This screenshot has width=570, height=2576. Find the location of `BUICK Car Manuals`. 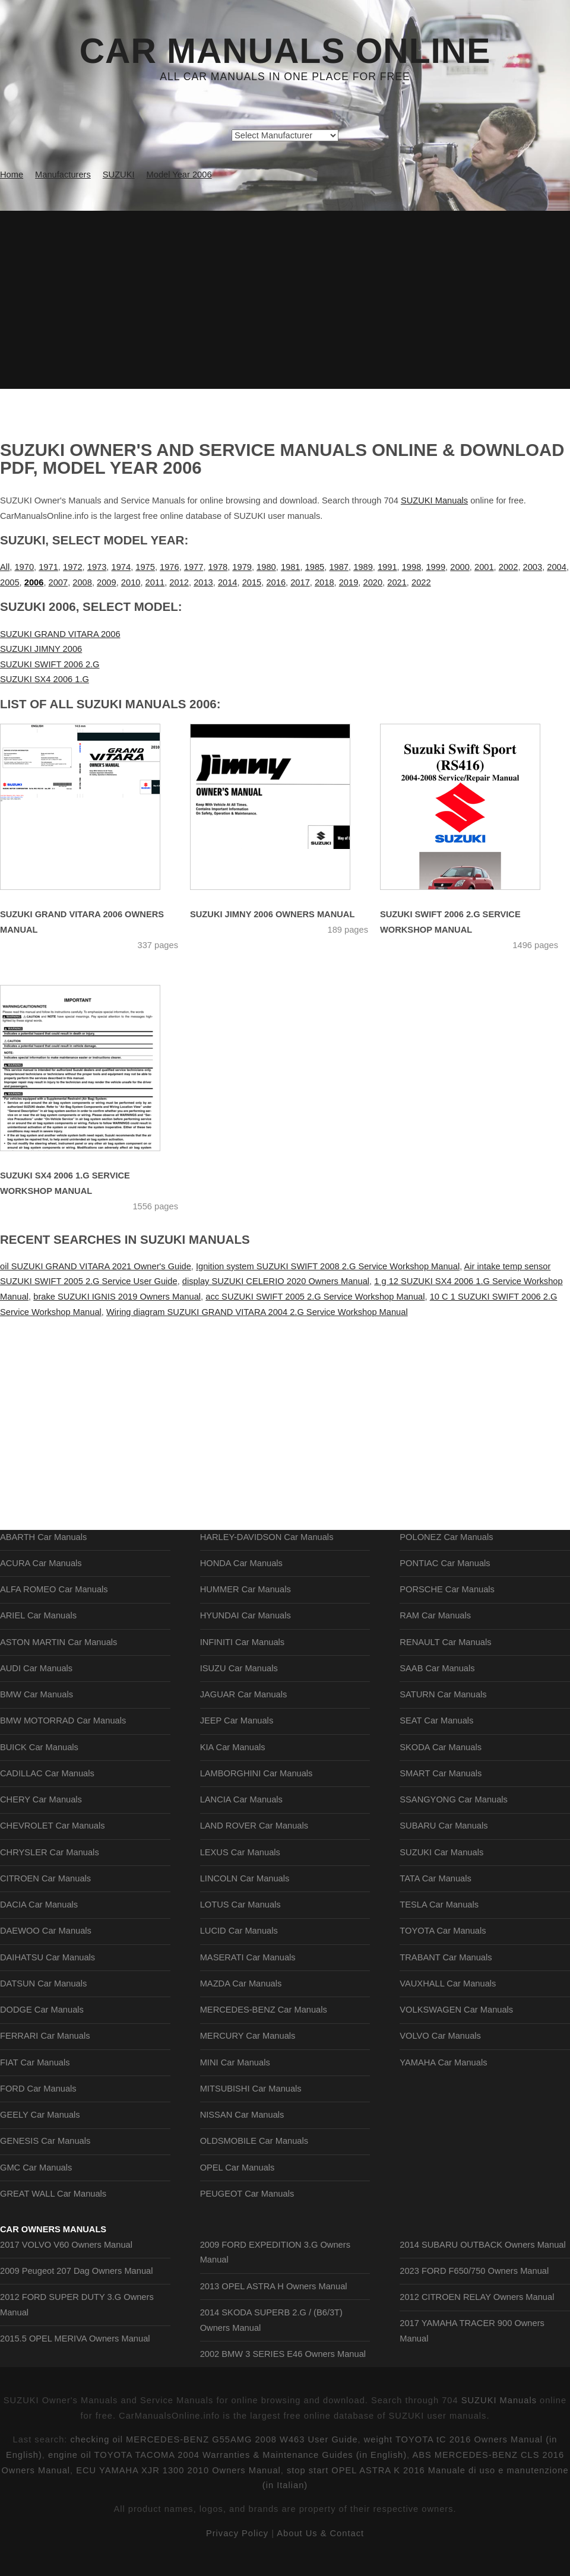

BUICK Car Manuals is located at coordinates (39, 1747).